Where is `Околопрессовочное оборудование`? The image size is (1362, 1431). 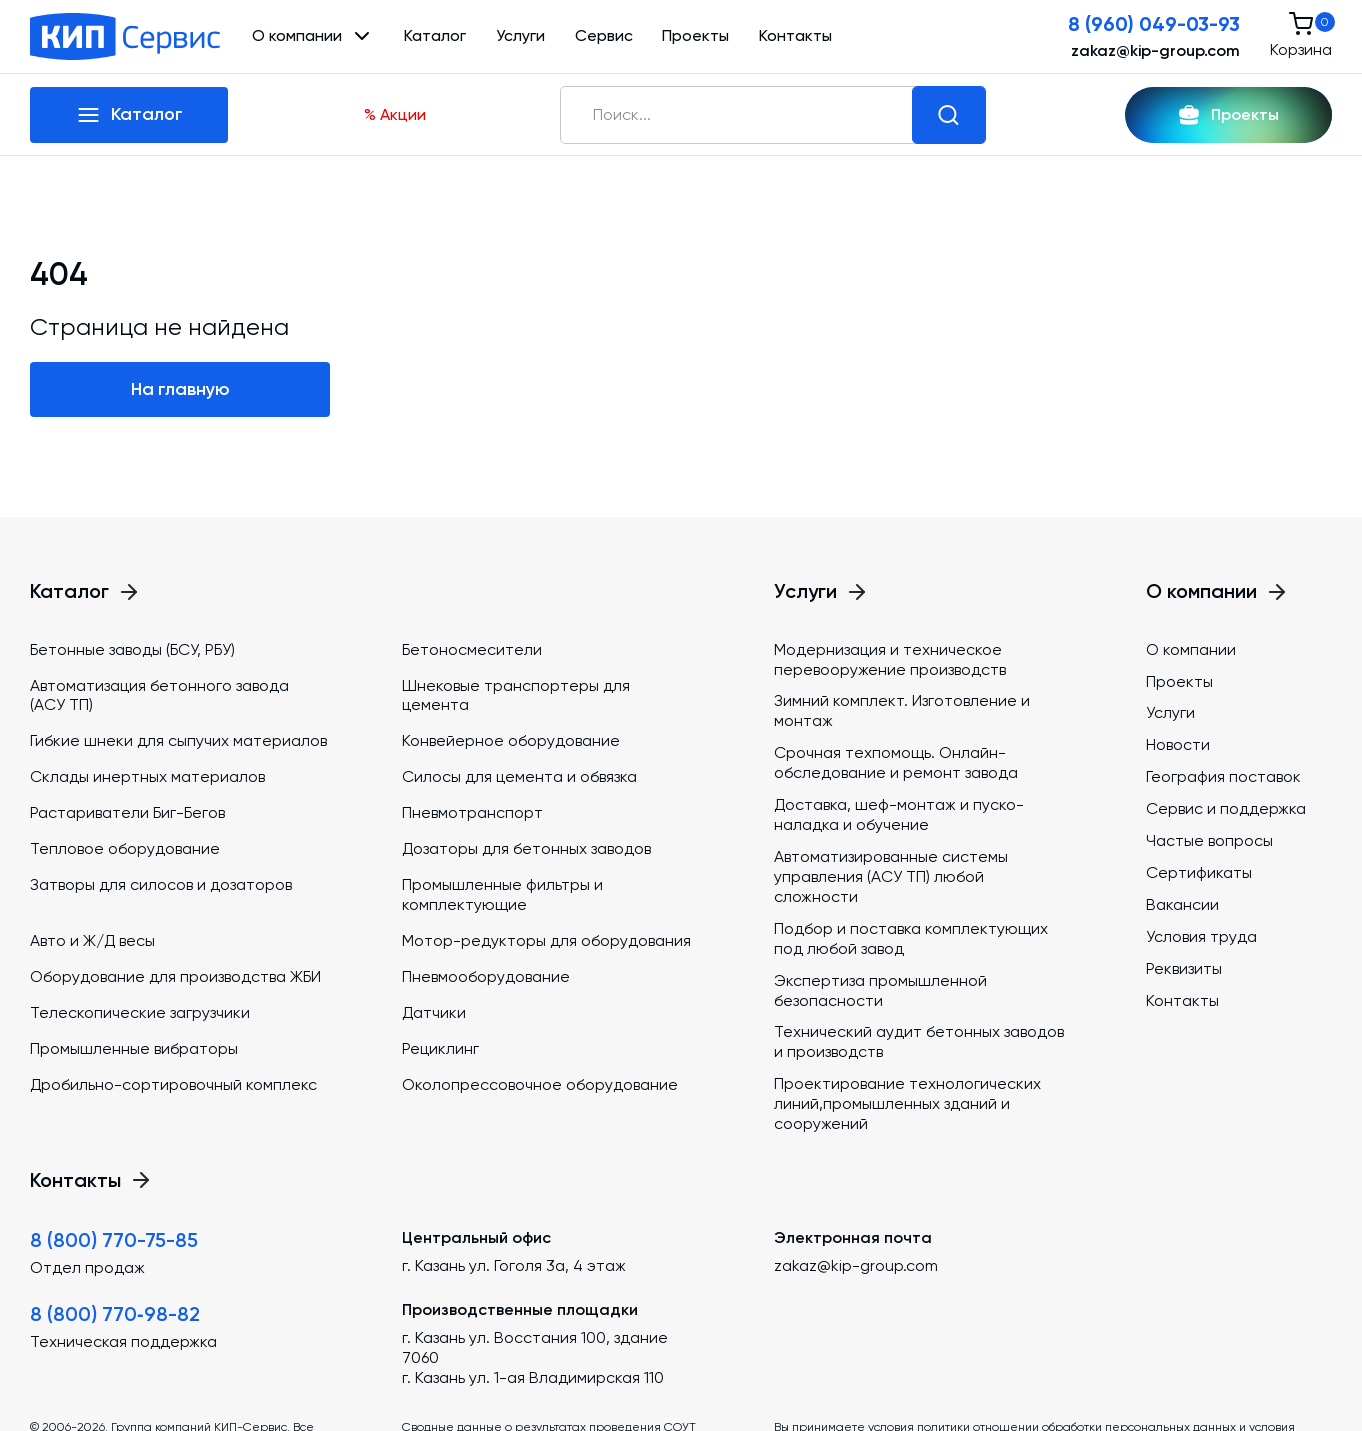 Околопрессовочное оборудование is located at coordinates (540, 1084).